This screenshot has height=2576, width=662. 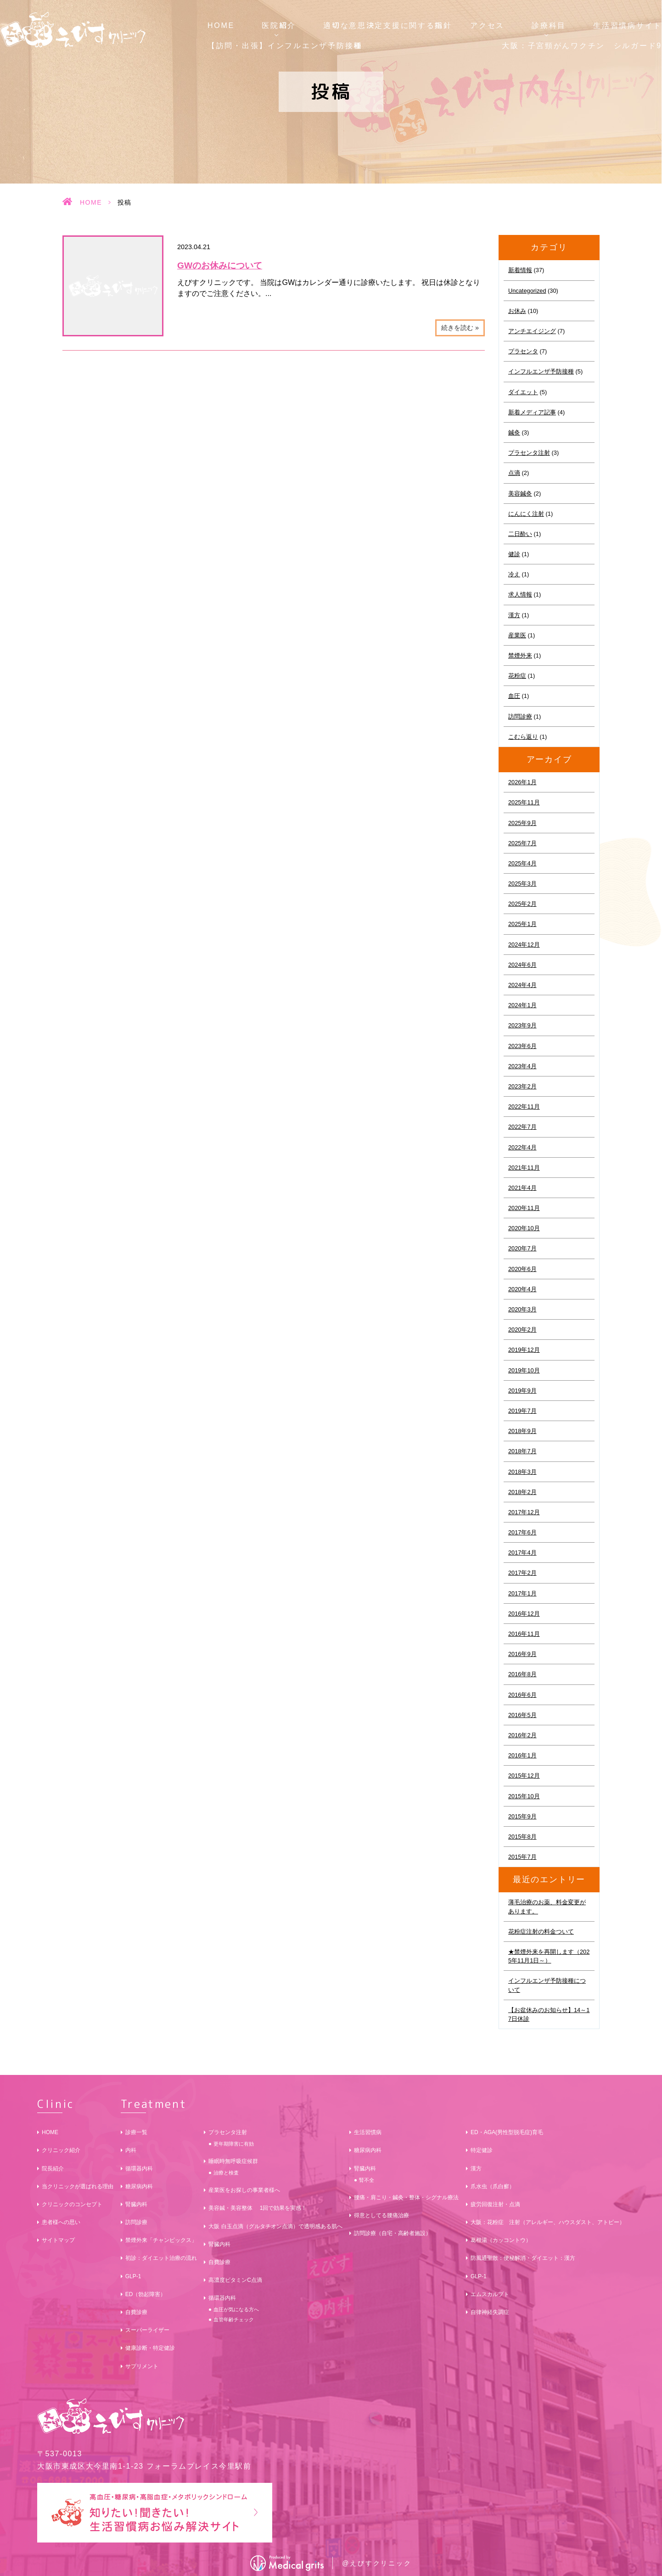 What do you see at coordinates (522, 1147) in the screenshot?
I see `2022年4月` at bounding box center [522, 1147].